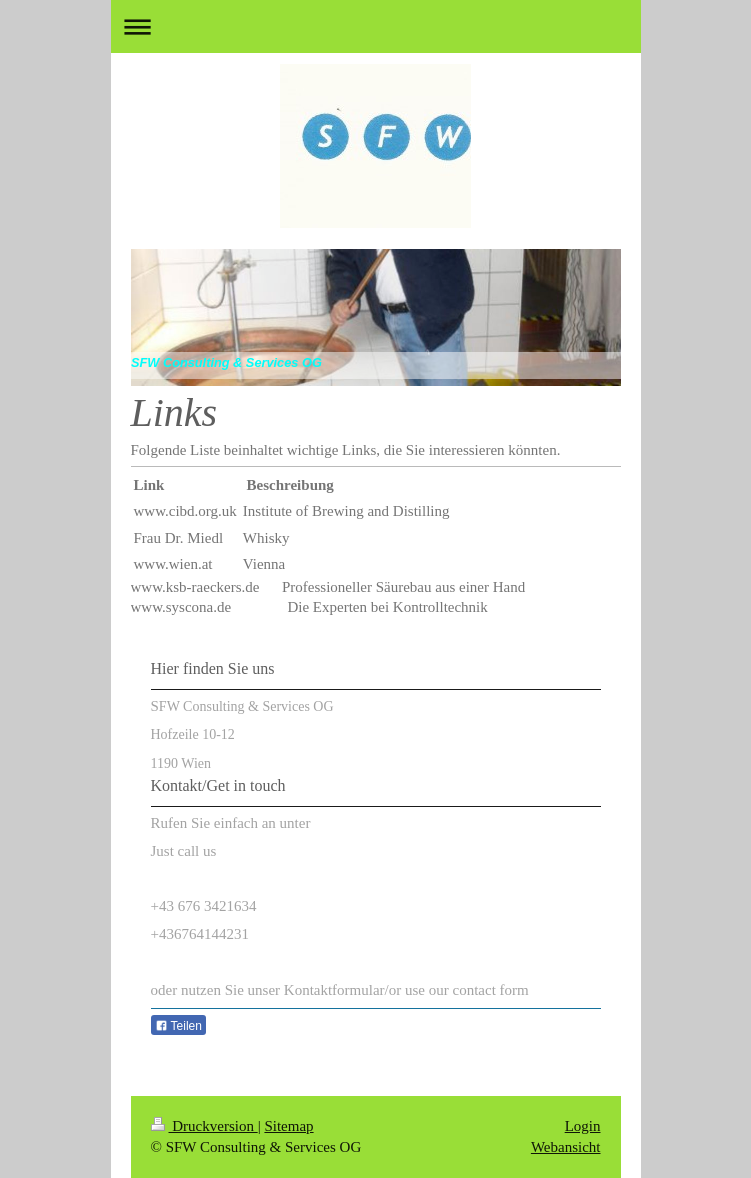 The height and width of the screenshot is (1178, 751). I want to click on Druckversion, so click(204, 1126).